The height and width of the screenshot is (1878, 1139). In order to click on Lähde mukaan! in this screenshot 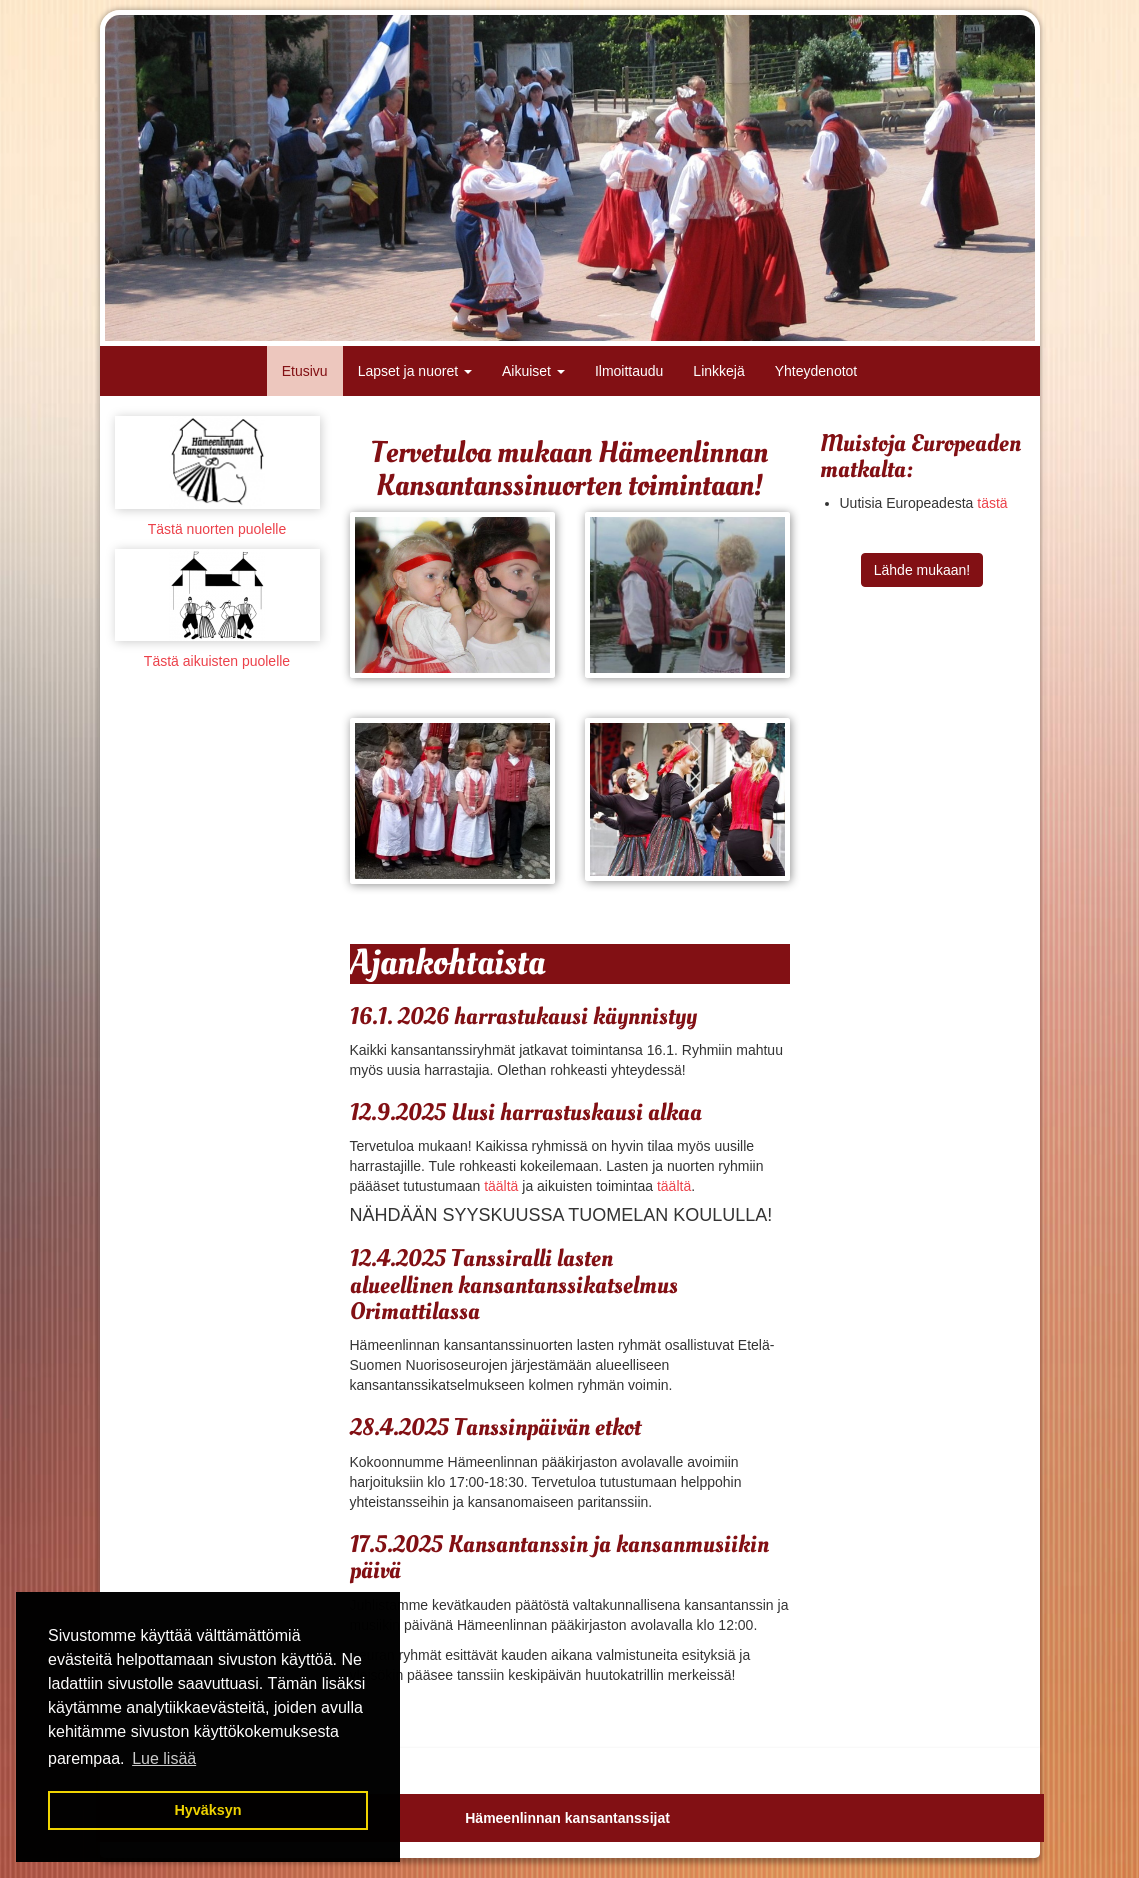, I will do `click(922, 570)`.